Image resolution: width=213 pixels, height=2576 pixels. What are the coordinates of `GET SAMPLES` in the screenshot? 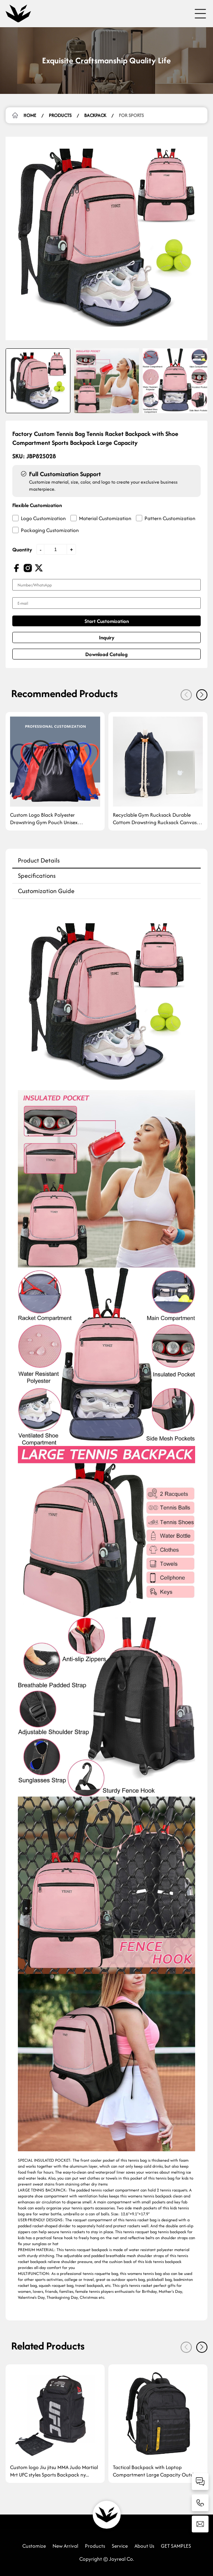 It's located at (176, 2546).